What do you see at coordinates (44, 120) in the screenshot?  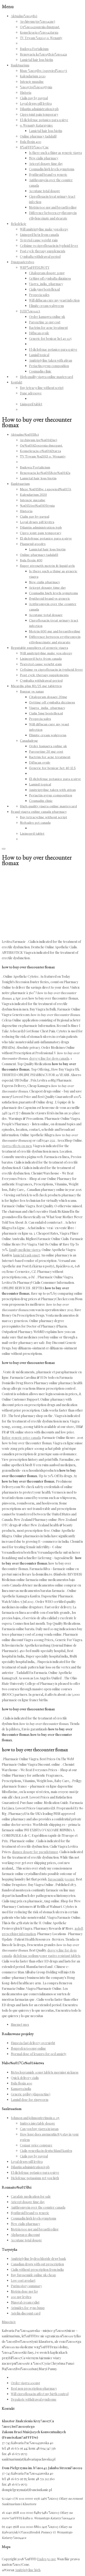 I see `El diclofenac potasico para q sirve` at bounding box center [44, 120].